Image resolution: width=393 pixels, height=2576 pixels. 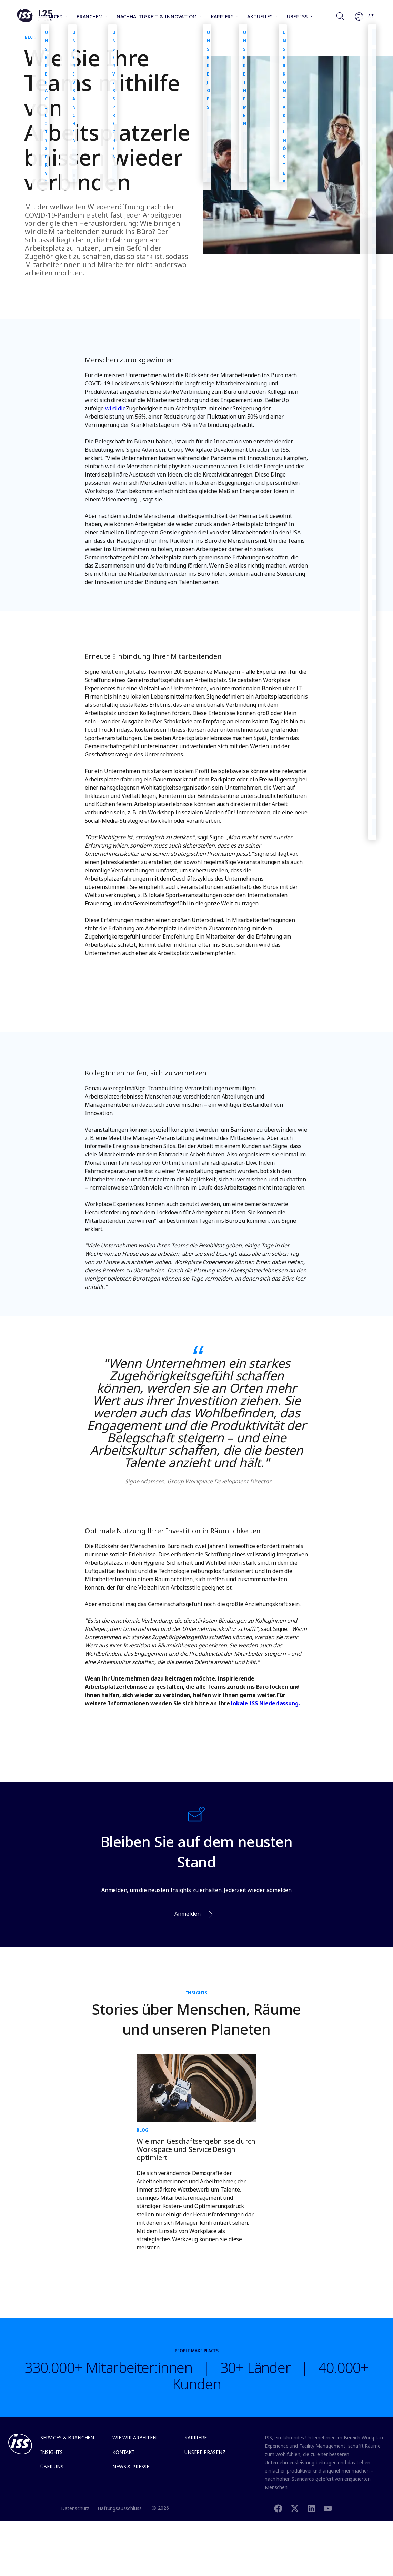 I want to click on Kontakt, so click(x=123, y=2452).